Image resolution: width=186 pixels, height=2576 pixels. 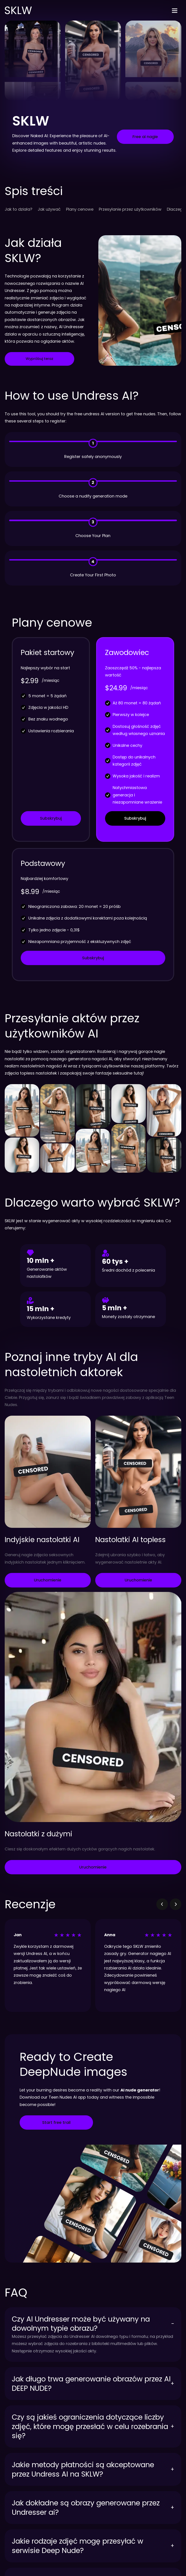 What do you see at coordinates (51, 818) in the screenshot?
I see `Subskrybuj` at bounding box center [51, 818].